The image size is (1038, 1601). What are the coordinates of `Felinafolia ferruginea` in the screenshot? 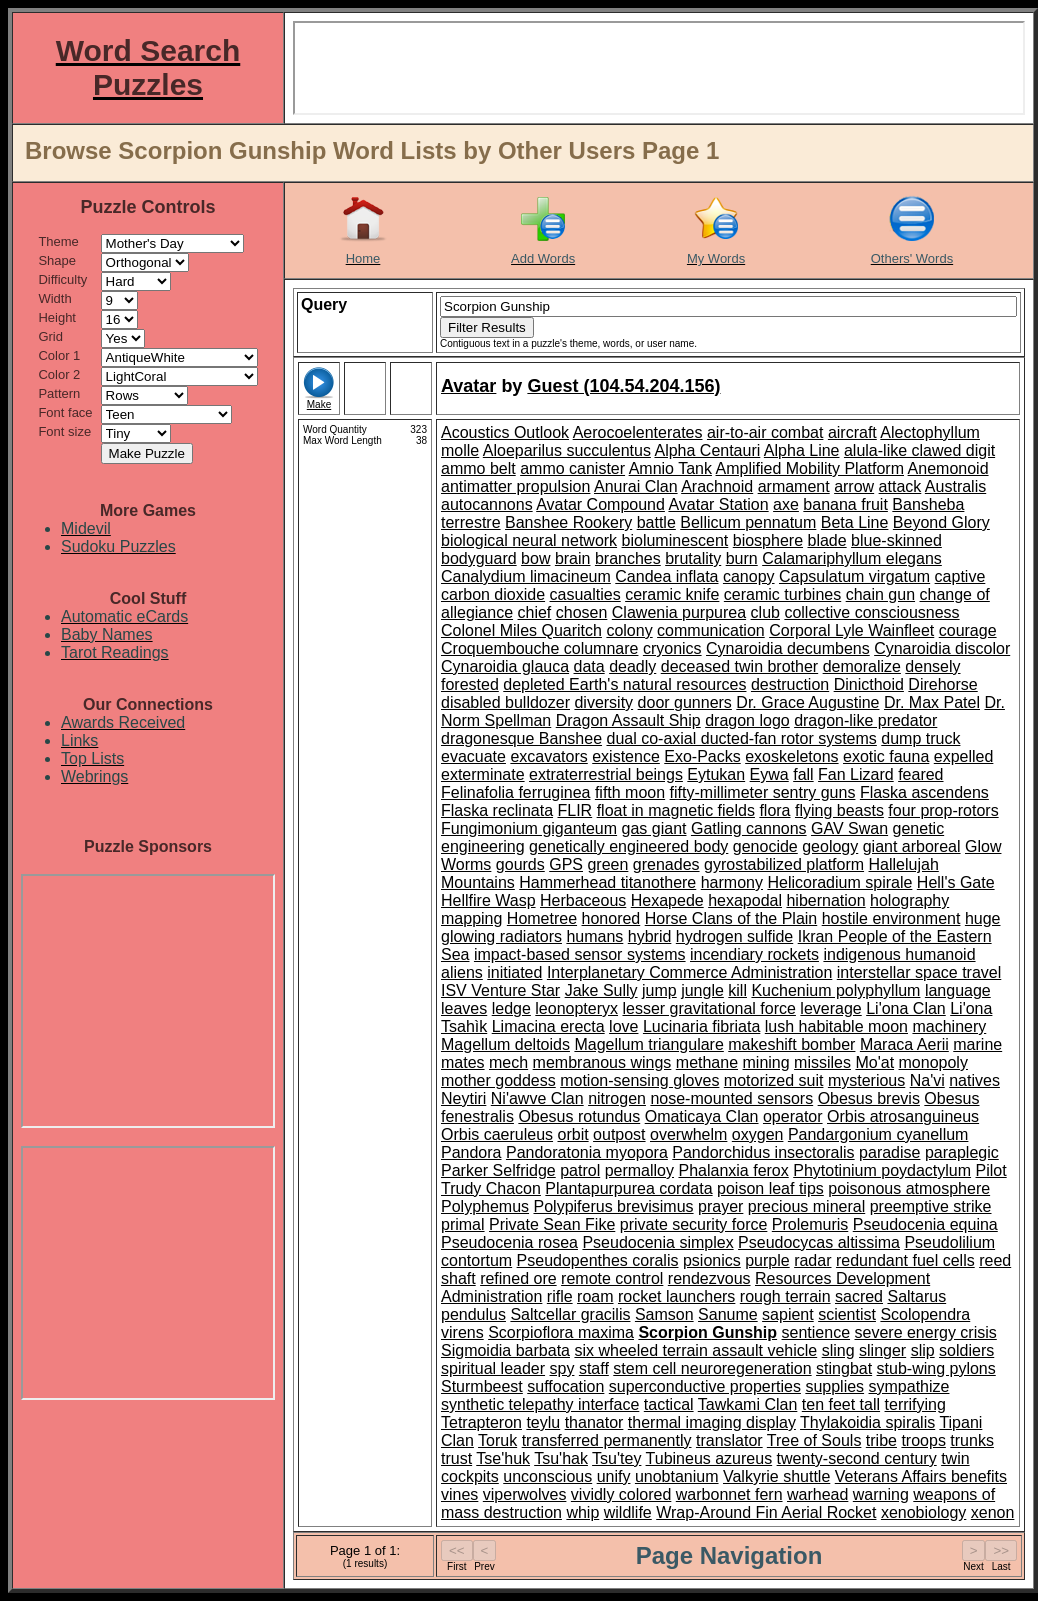 It's located at (515, 792).